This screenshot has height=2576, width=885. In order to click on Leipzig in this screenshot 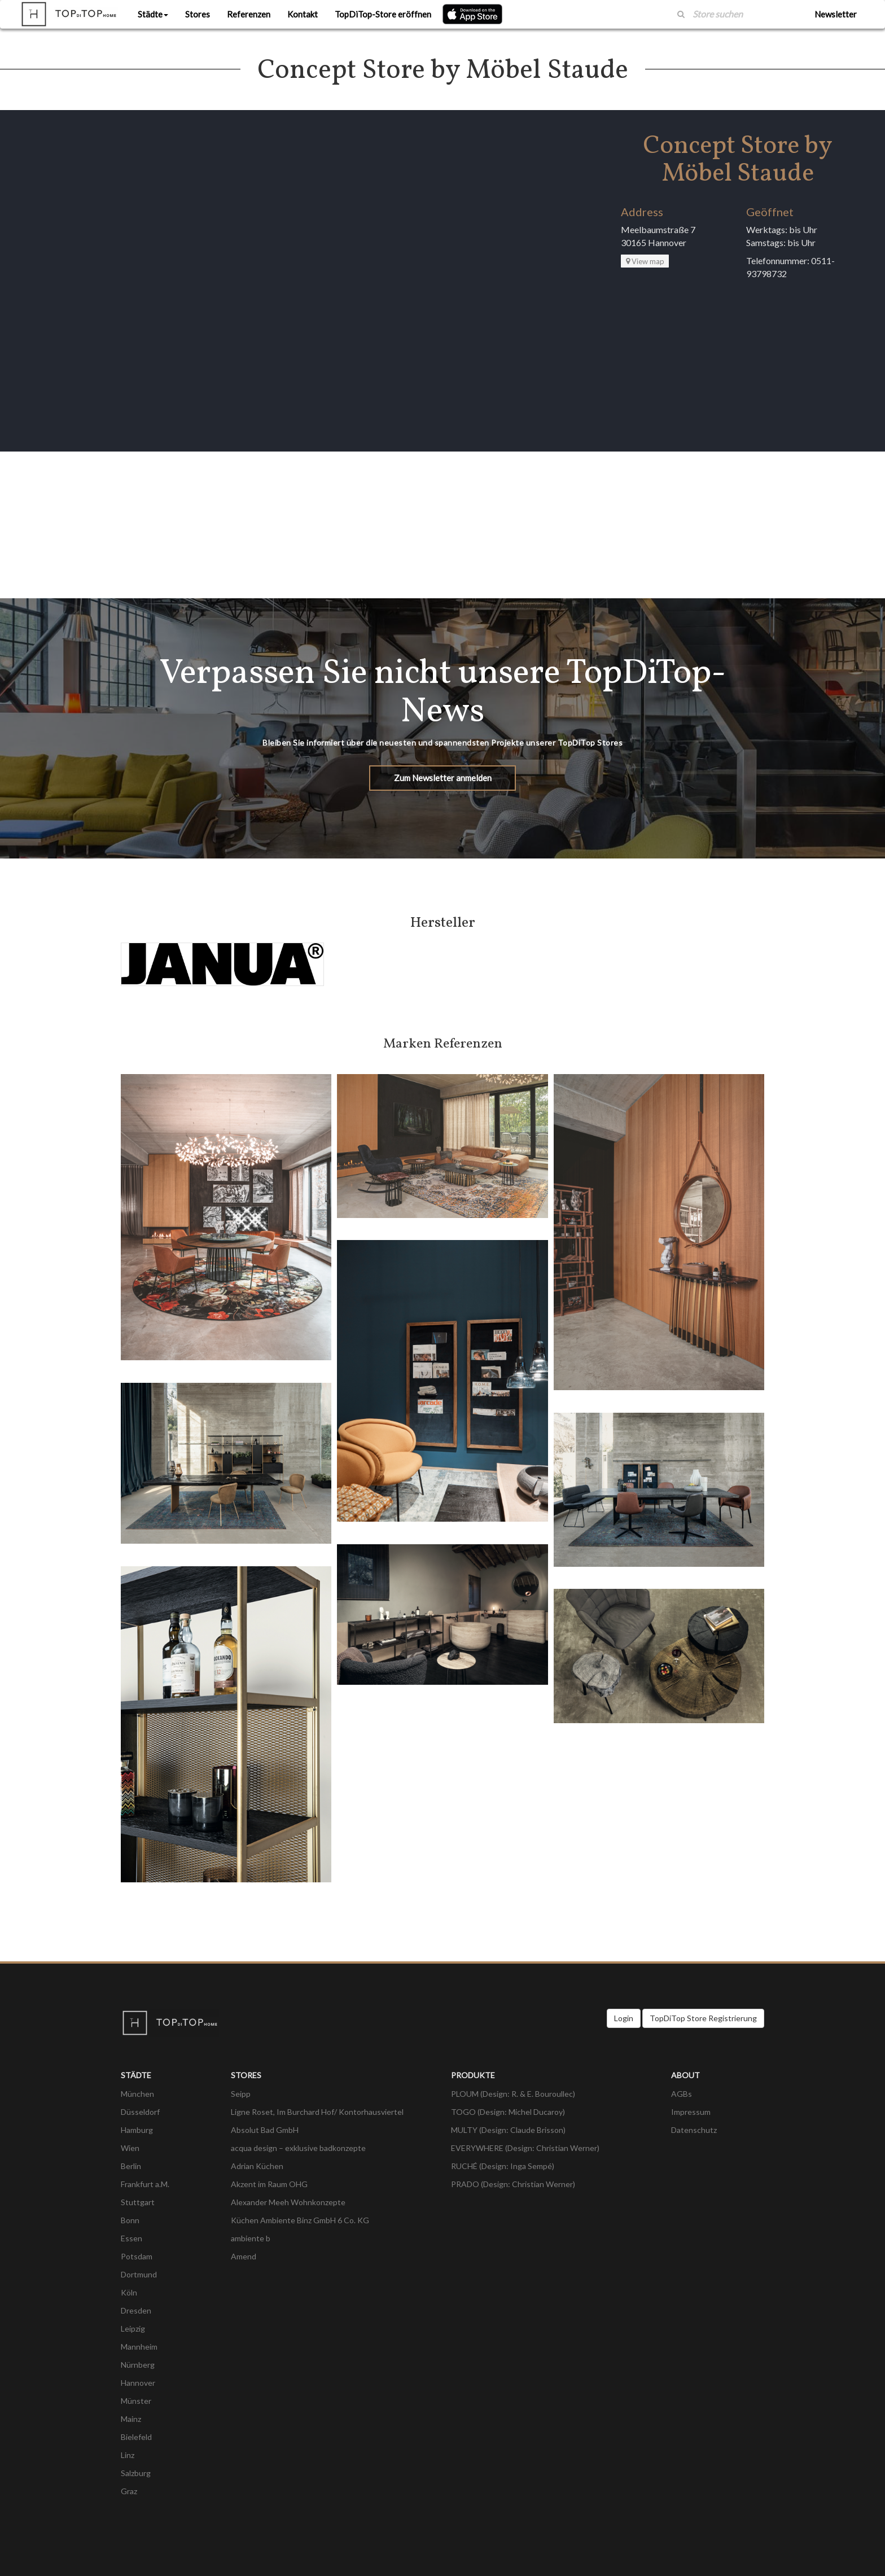, I will do `click(133, 2328)`.